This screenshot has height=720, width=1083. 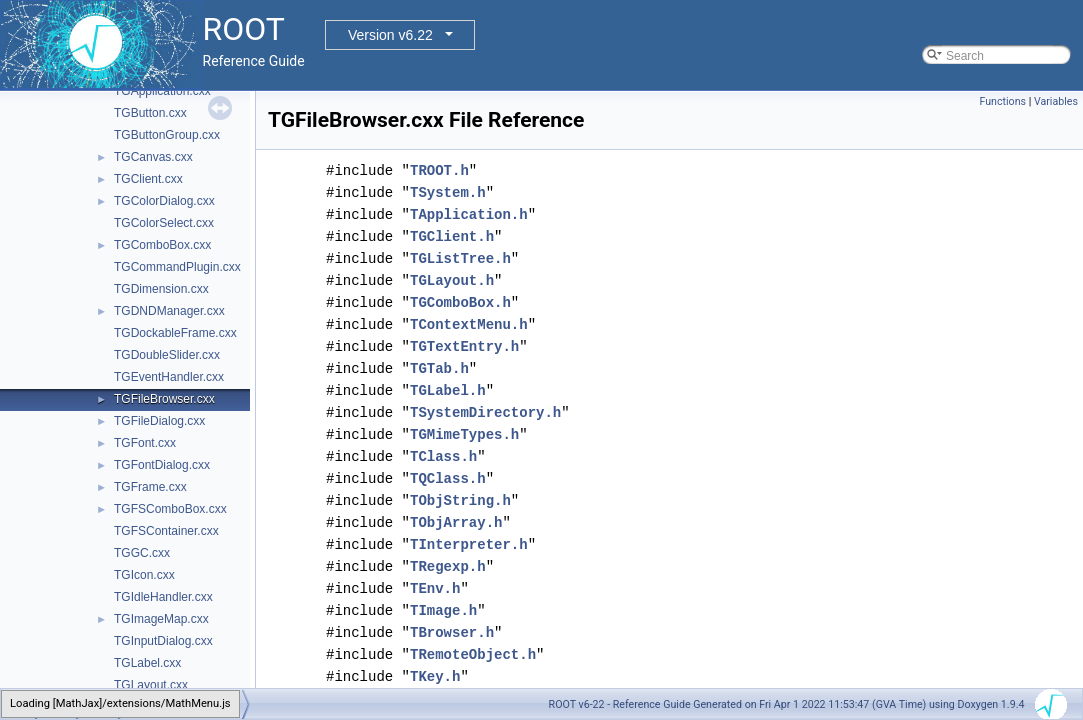 What do you see at coordinates (159, 421) in the screenshot?
I see `TGFileDialog.cxx` at bounding box center [159, 421].